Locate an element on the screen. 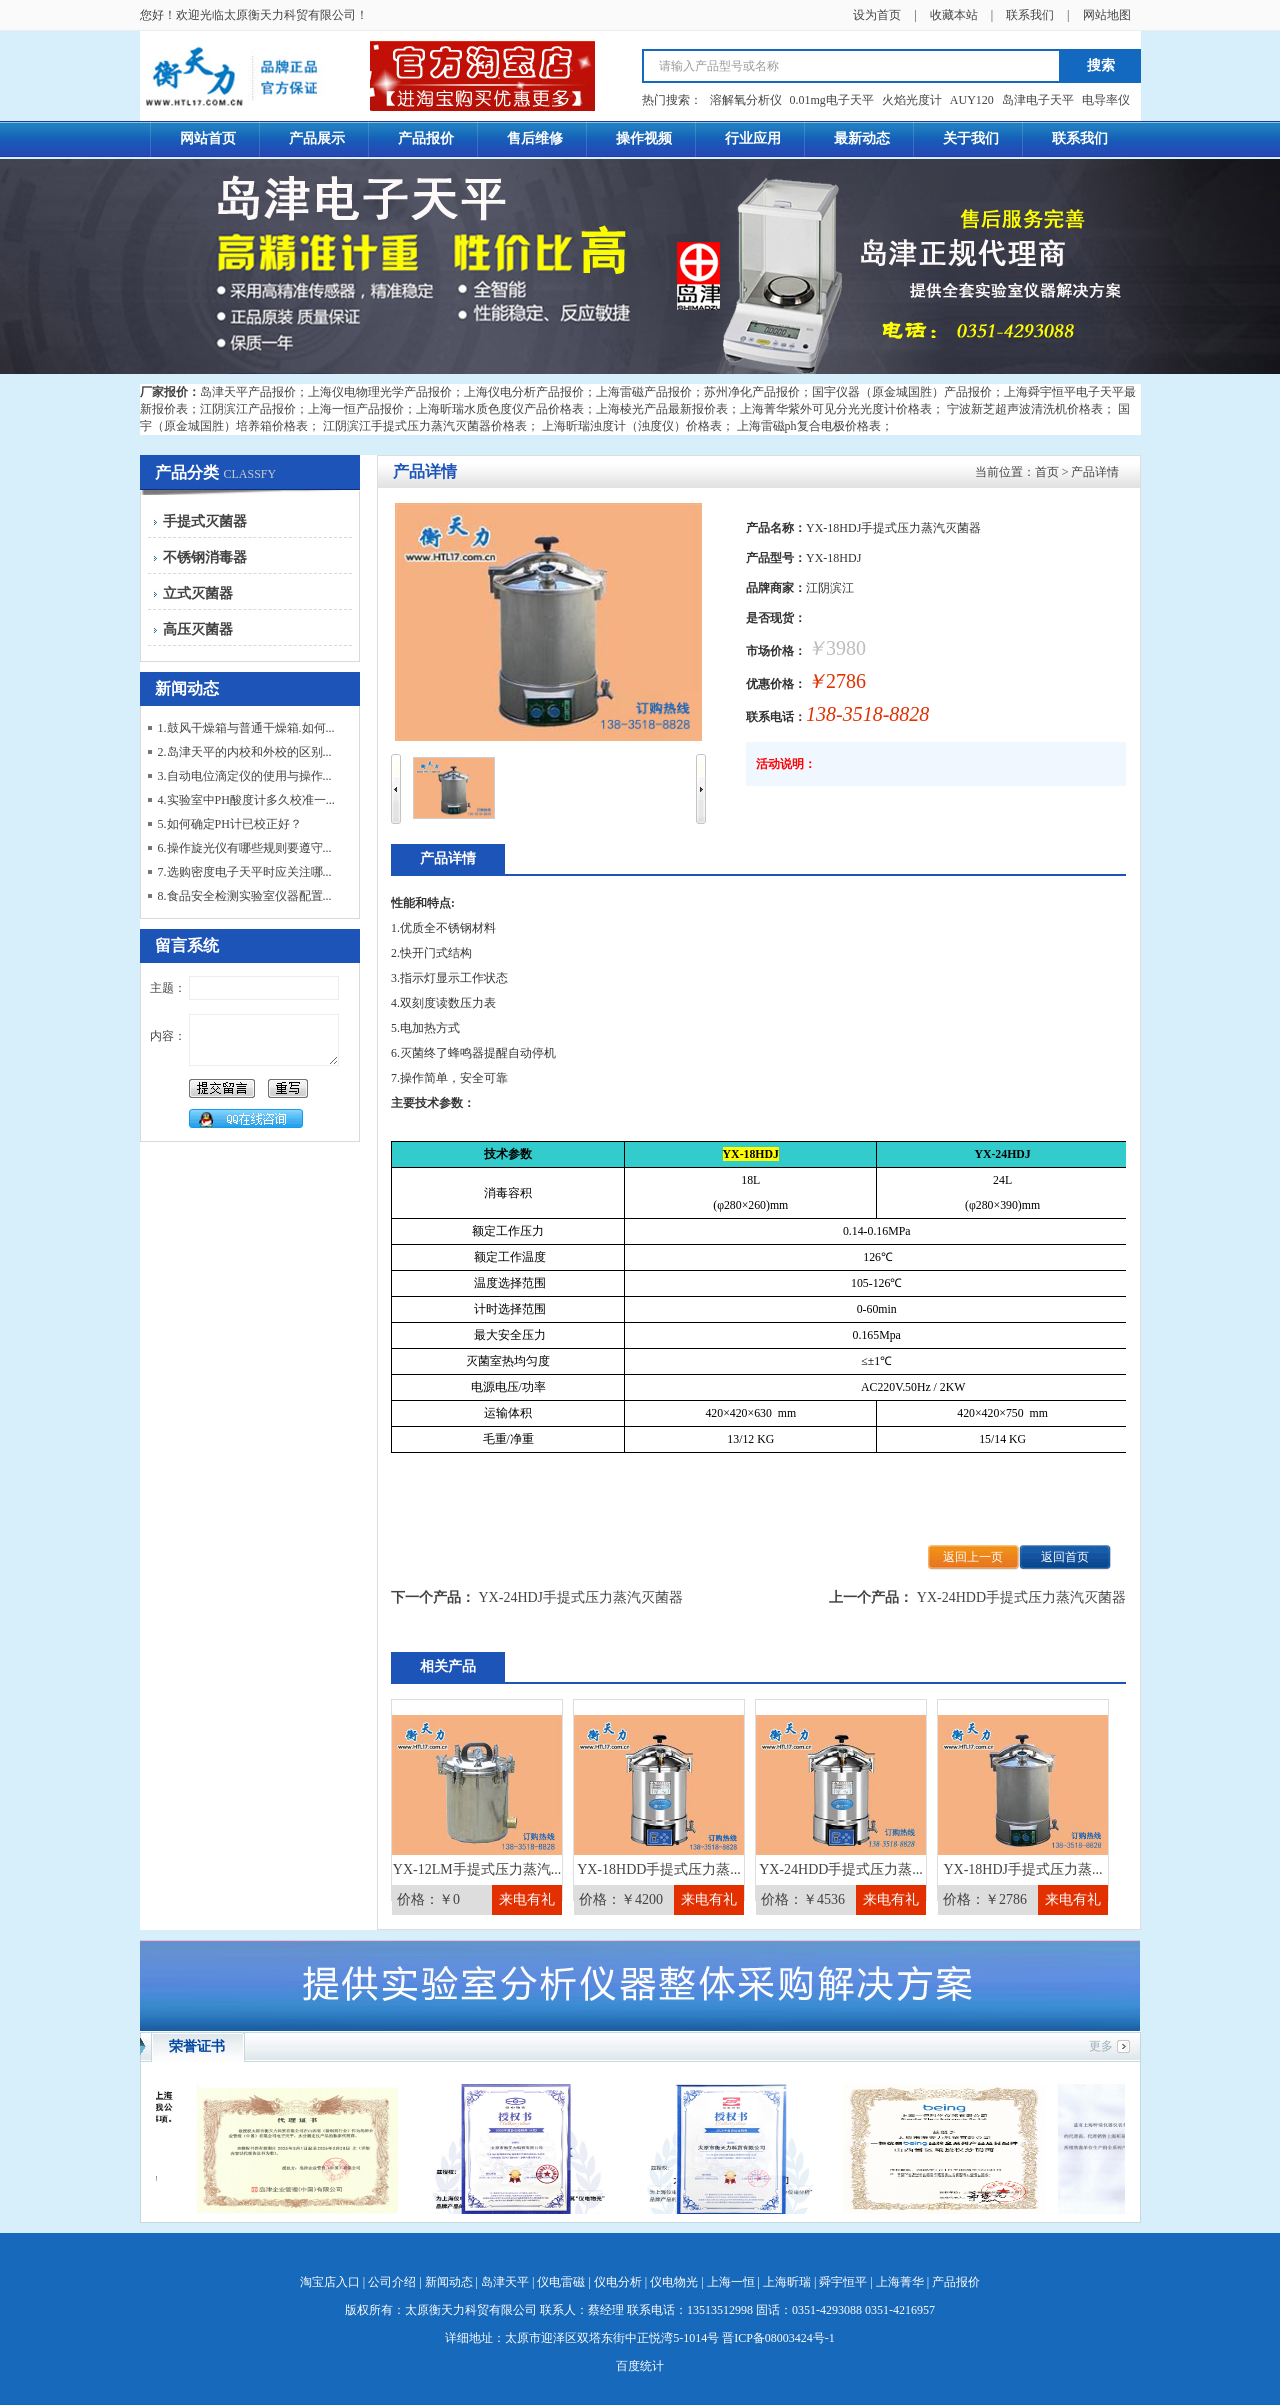  苏州净化产品报价 is located at coordinates (752, 392).